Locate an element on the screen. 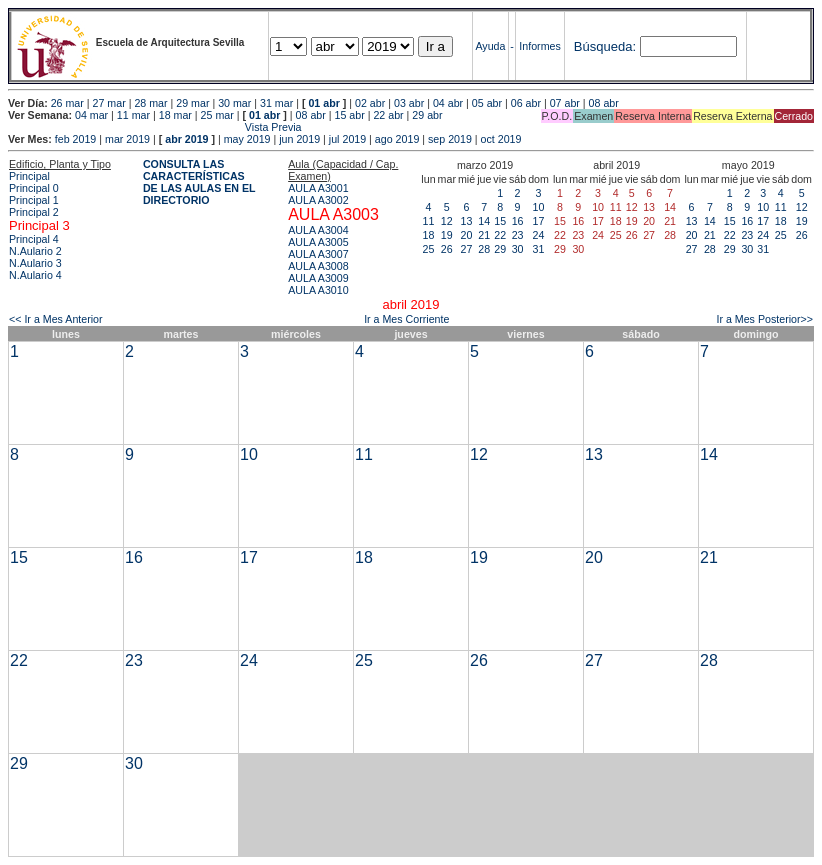 The image size is (822, 865). Ir a Mes Posterior>> is located at coordinates (764, 319).